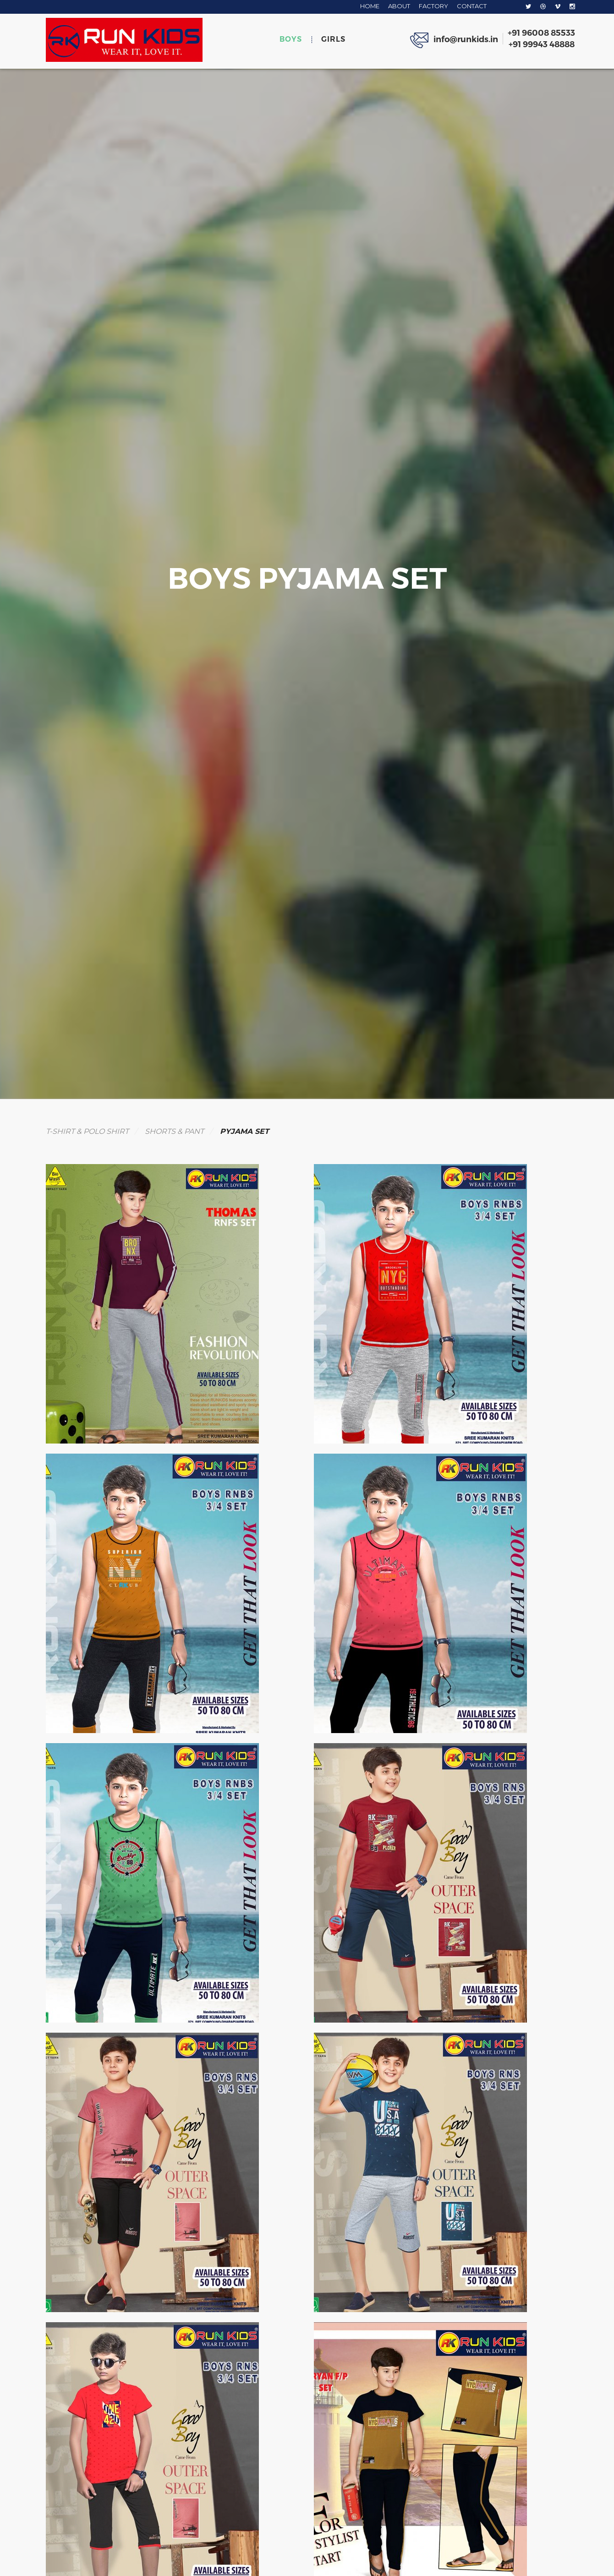 The image size is (614, 2576). Describe the element at coordinates (399, 6) in the screenshot. I see `ABOUT` at that location.